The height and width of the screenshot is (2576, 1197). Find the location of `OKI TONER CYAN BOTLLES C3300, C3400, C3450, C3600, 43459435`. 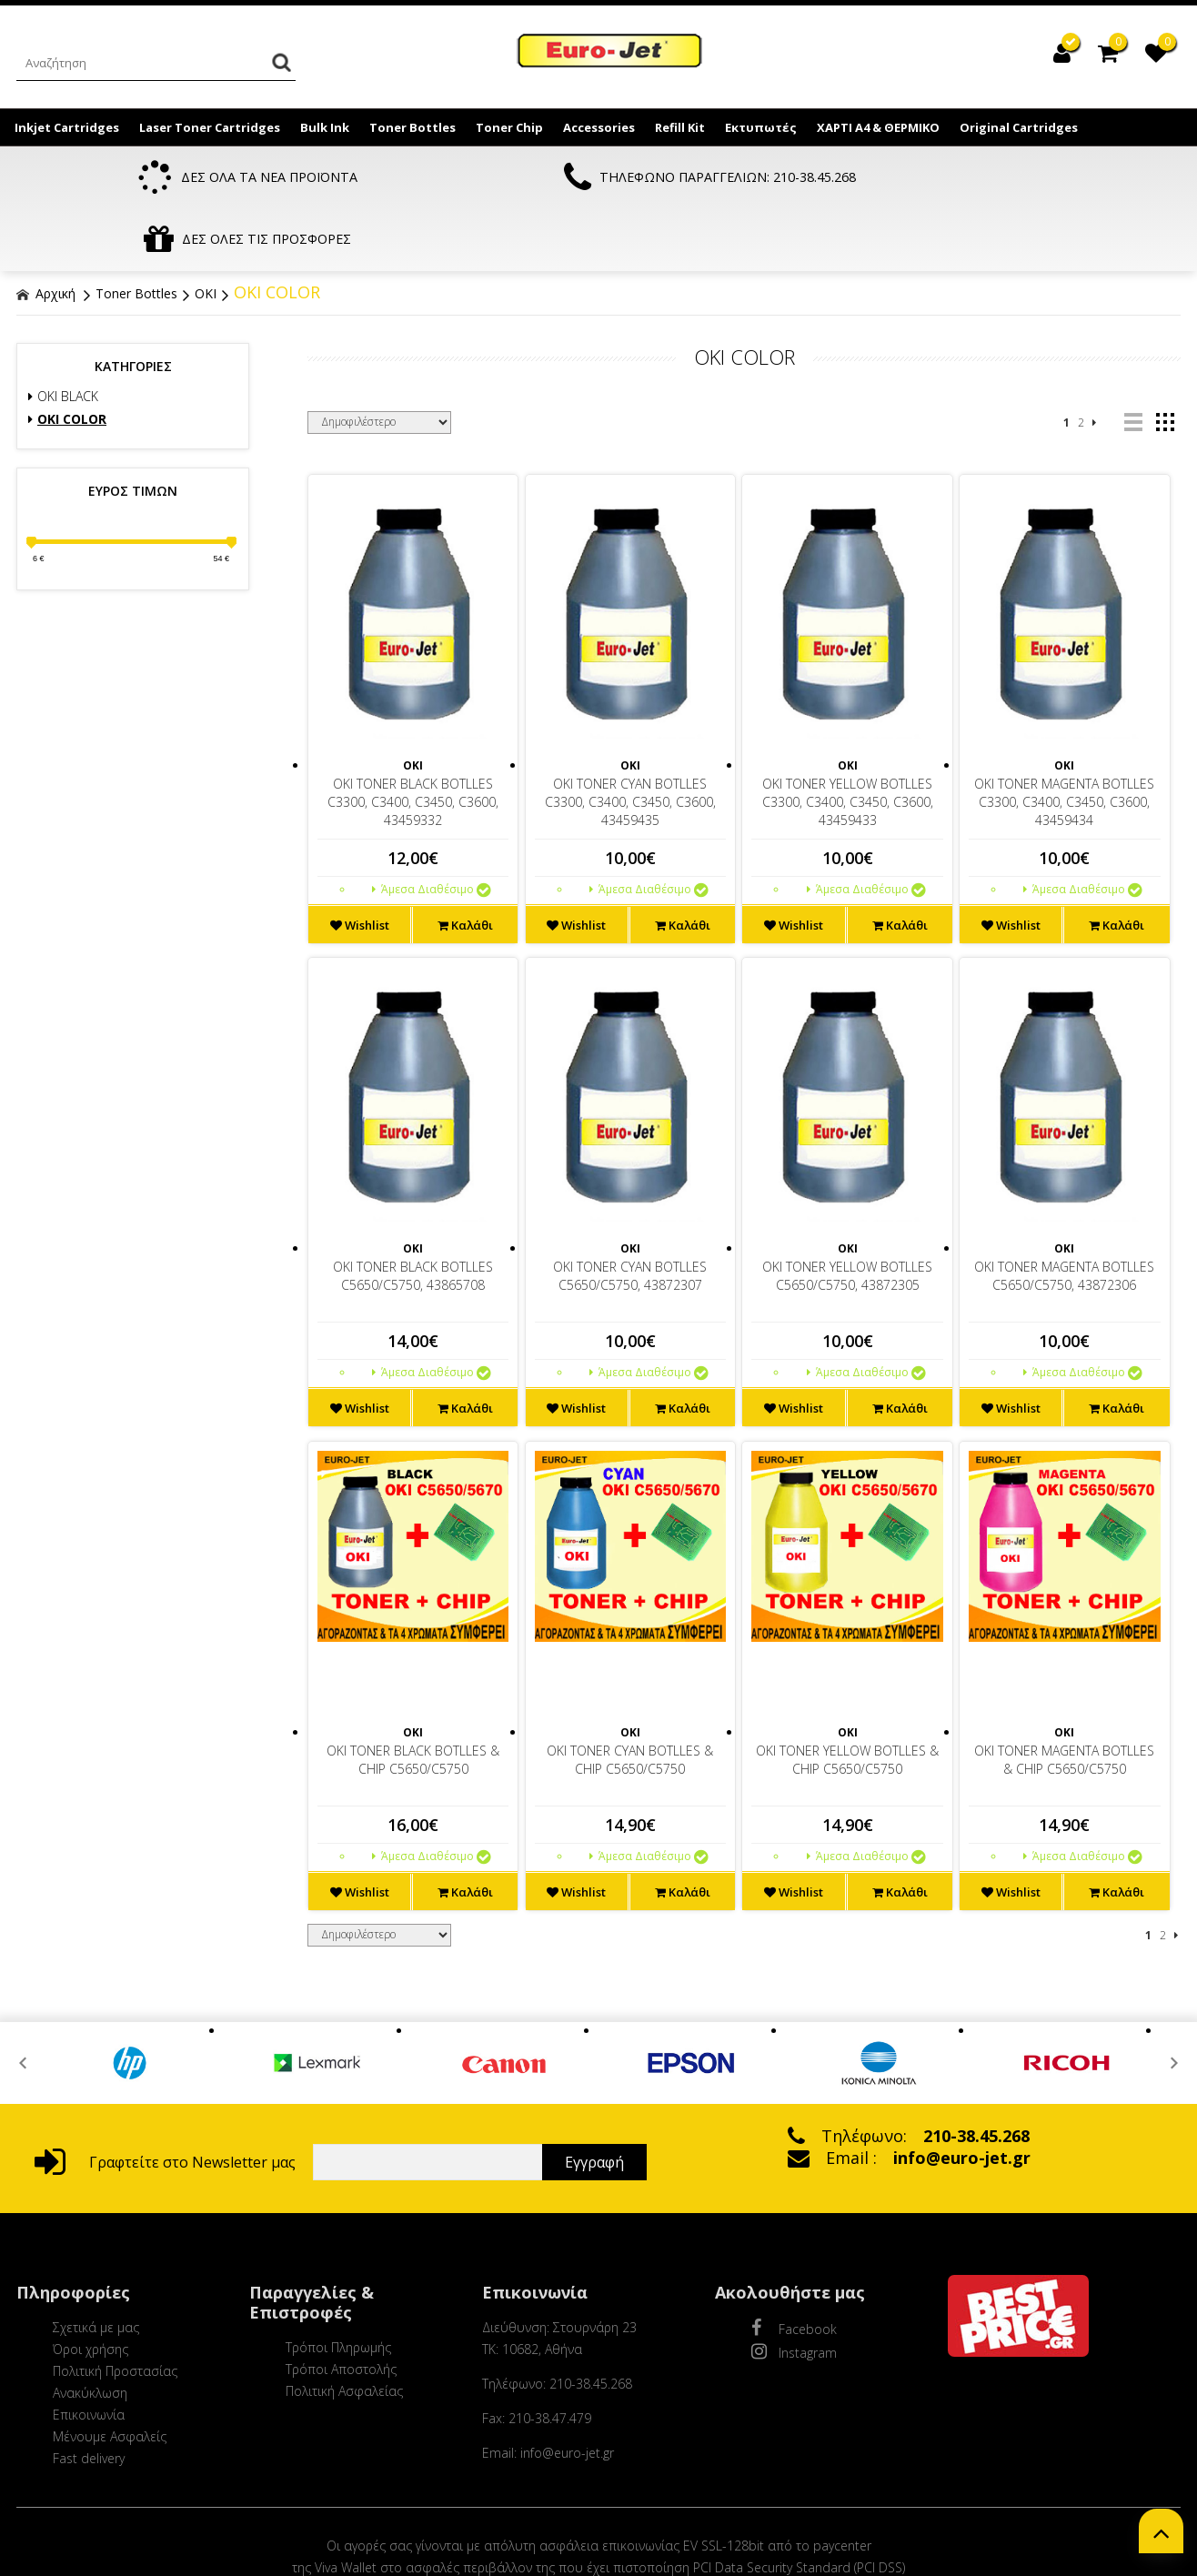

OKI TONER CYAN BOTLLES C3300, C3400, C3450, C3600, 43459435 is located at coordinates (630, 741).